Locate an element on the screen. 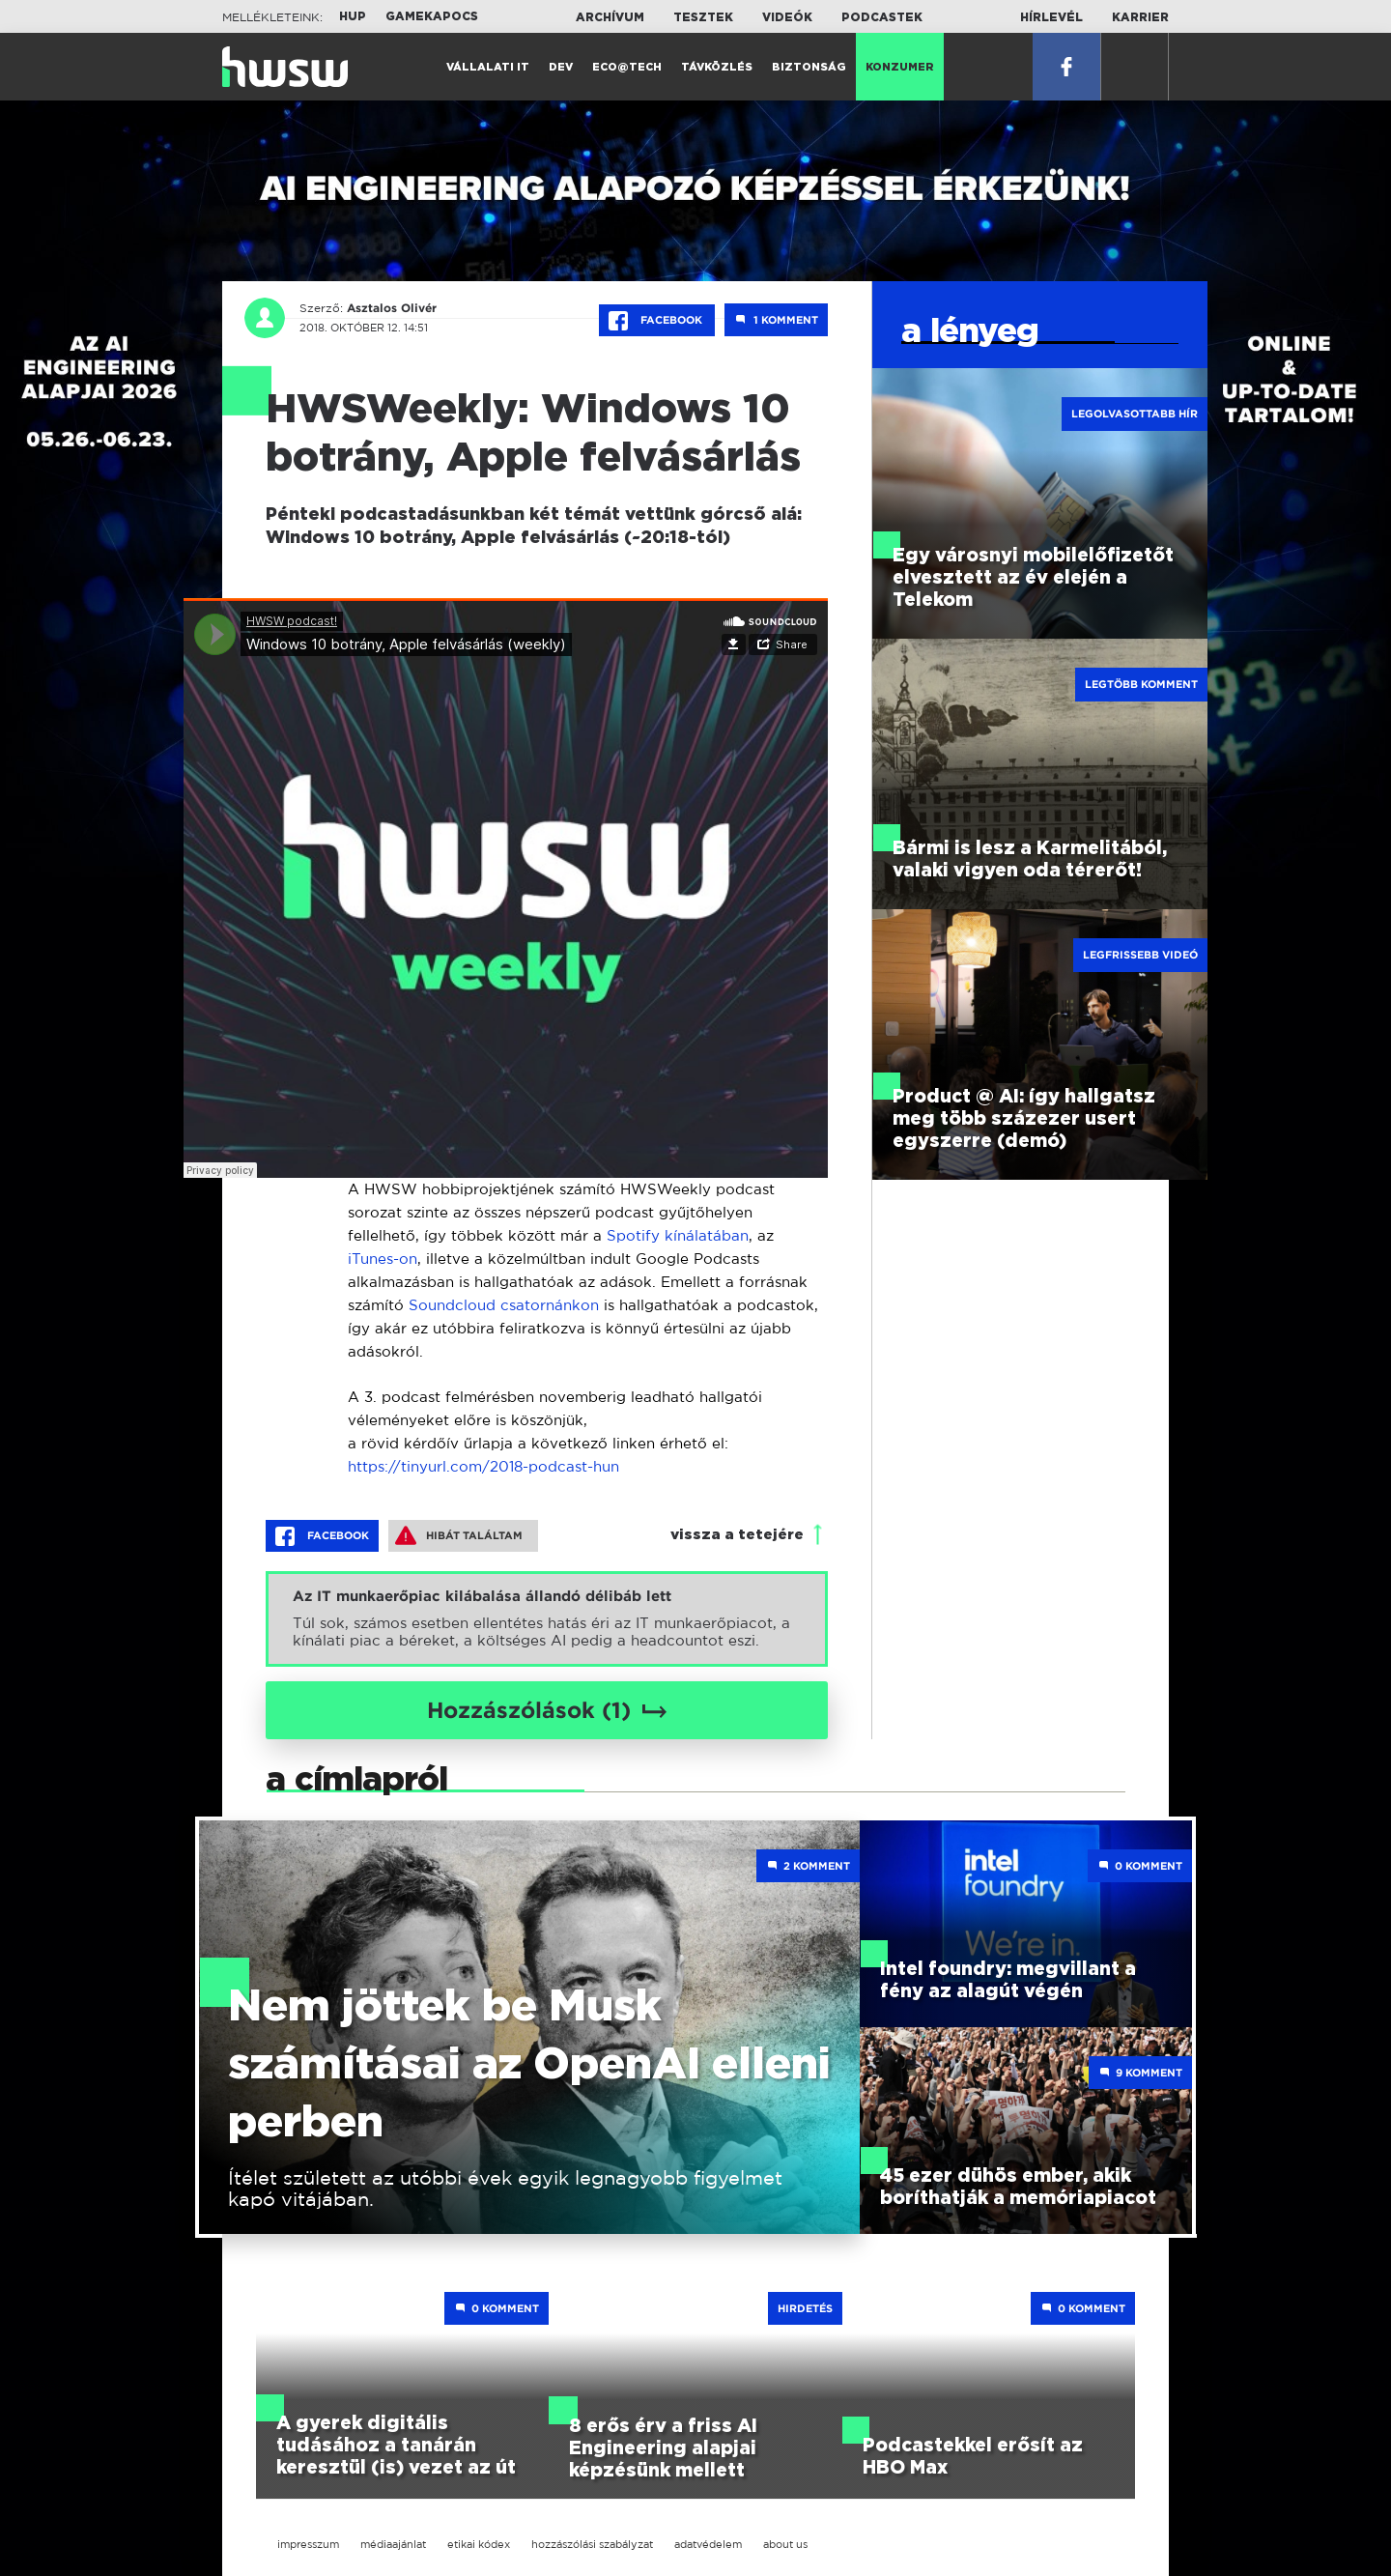  HUP is located at coordinates (352, 16).